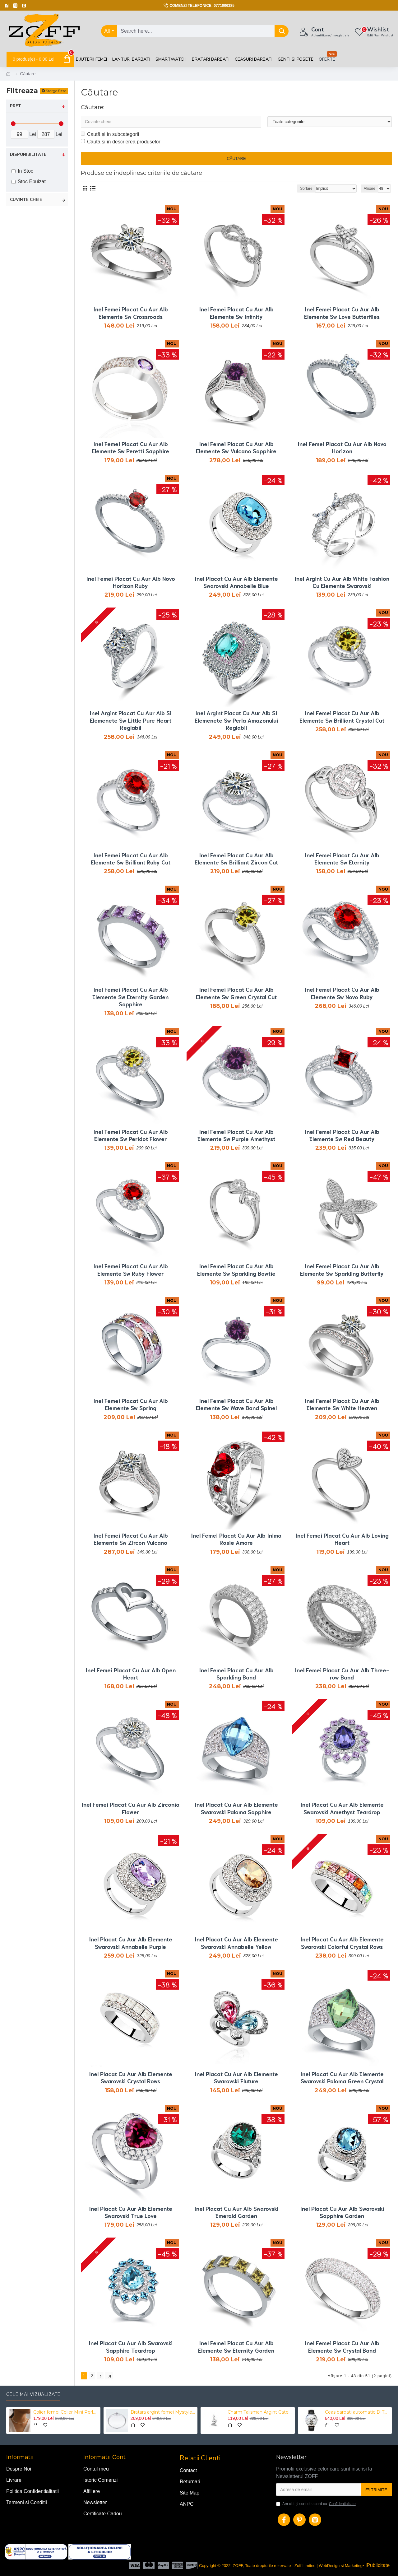  Describe the element at coordinates (236, 858) in the screenshot. I see `Inel Femei Placat Cu Aur Alb Elemente Sw Brilliant Zircon Cut` at that location.